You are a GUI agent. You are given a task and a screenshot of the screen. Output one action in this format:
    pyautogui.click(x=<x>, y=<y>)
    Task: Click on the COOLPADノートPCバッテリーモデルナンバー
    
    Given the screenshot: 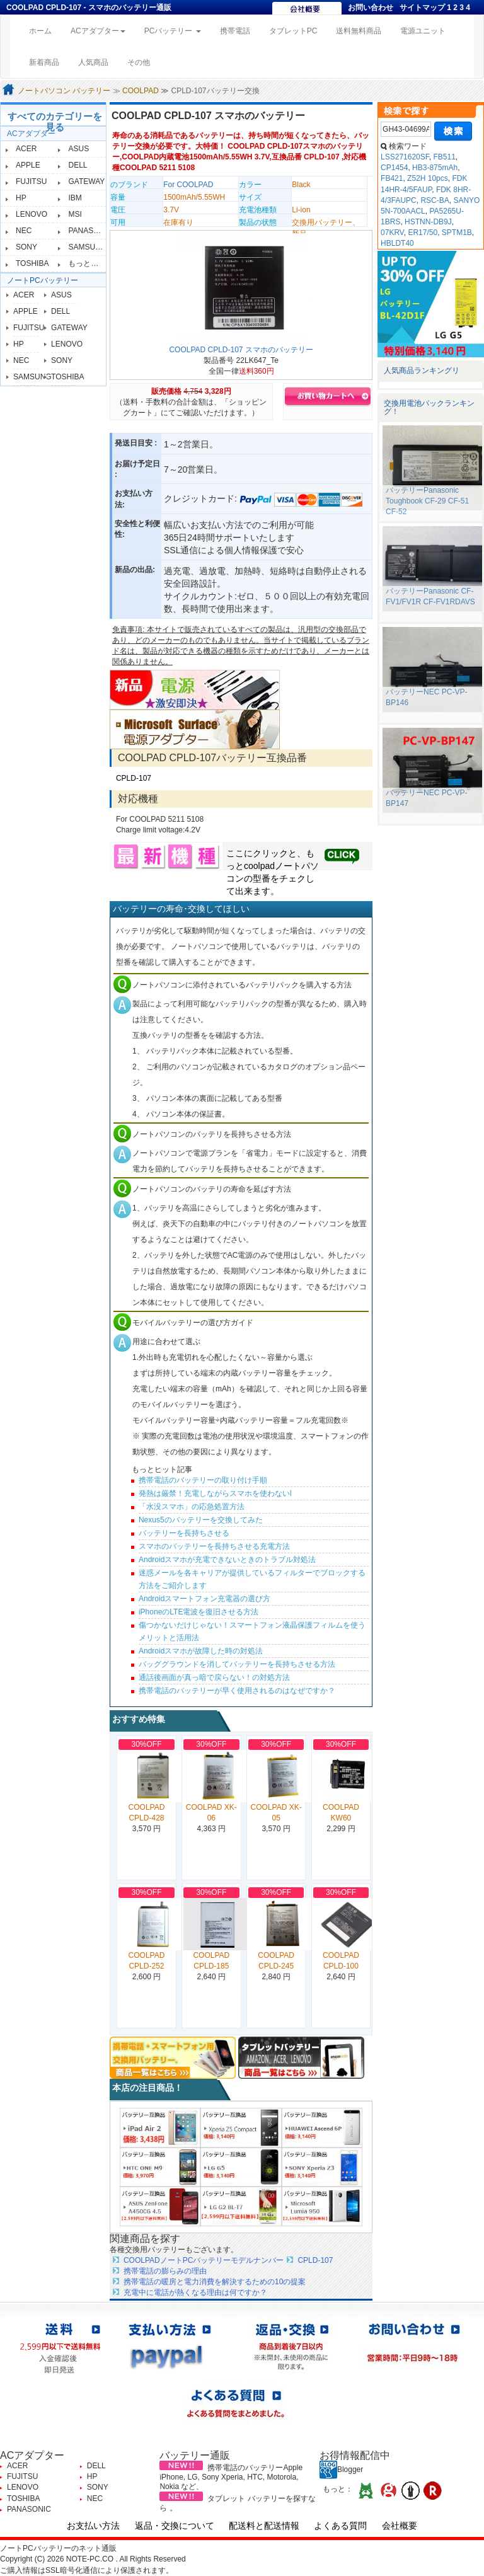 What is the action you would take?
    pyautogui.click(x=204, y=2260)
    